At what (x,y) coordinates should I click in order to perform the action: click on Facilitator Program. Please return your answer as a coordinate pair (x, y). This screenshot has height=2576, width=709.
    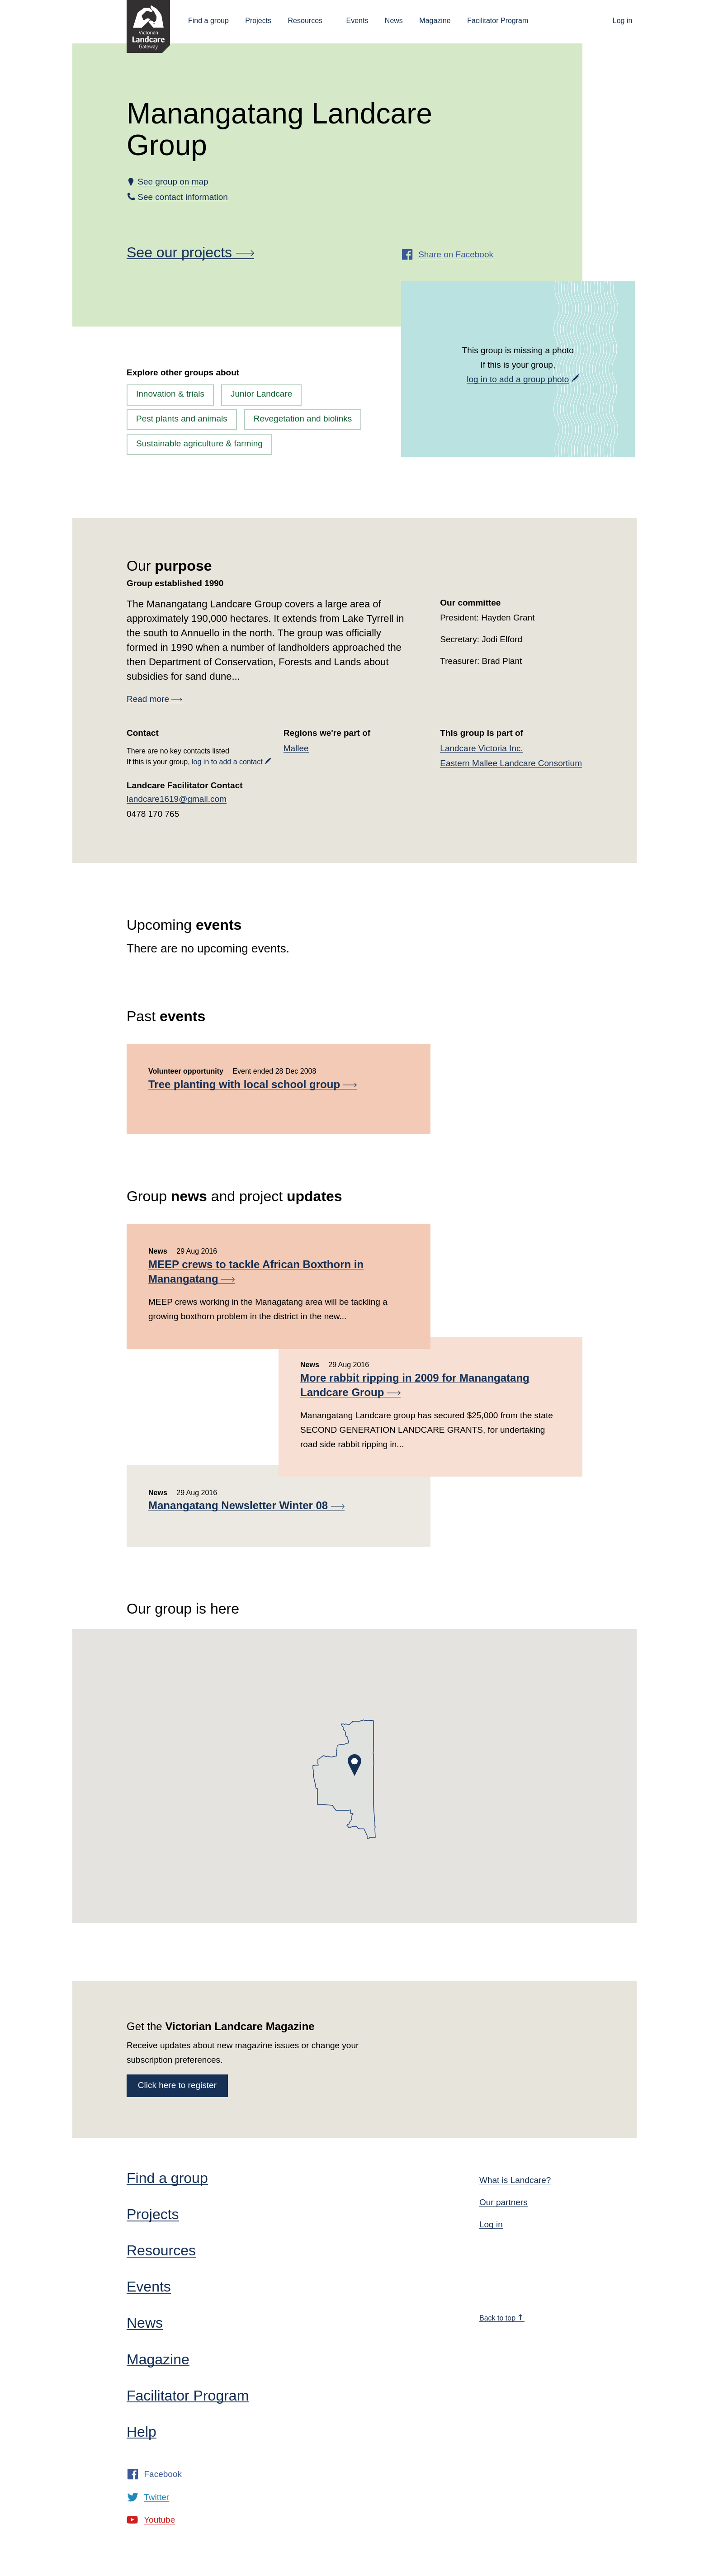
    Looking at the image, I should click on (497, 20).